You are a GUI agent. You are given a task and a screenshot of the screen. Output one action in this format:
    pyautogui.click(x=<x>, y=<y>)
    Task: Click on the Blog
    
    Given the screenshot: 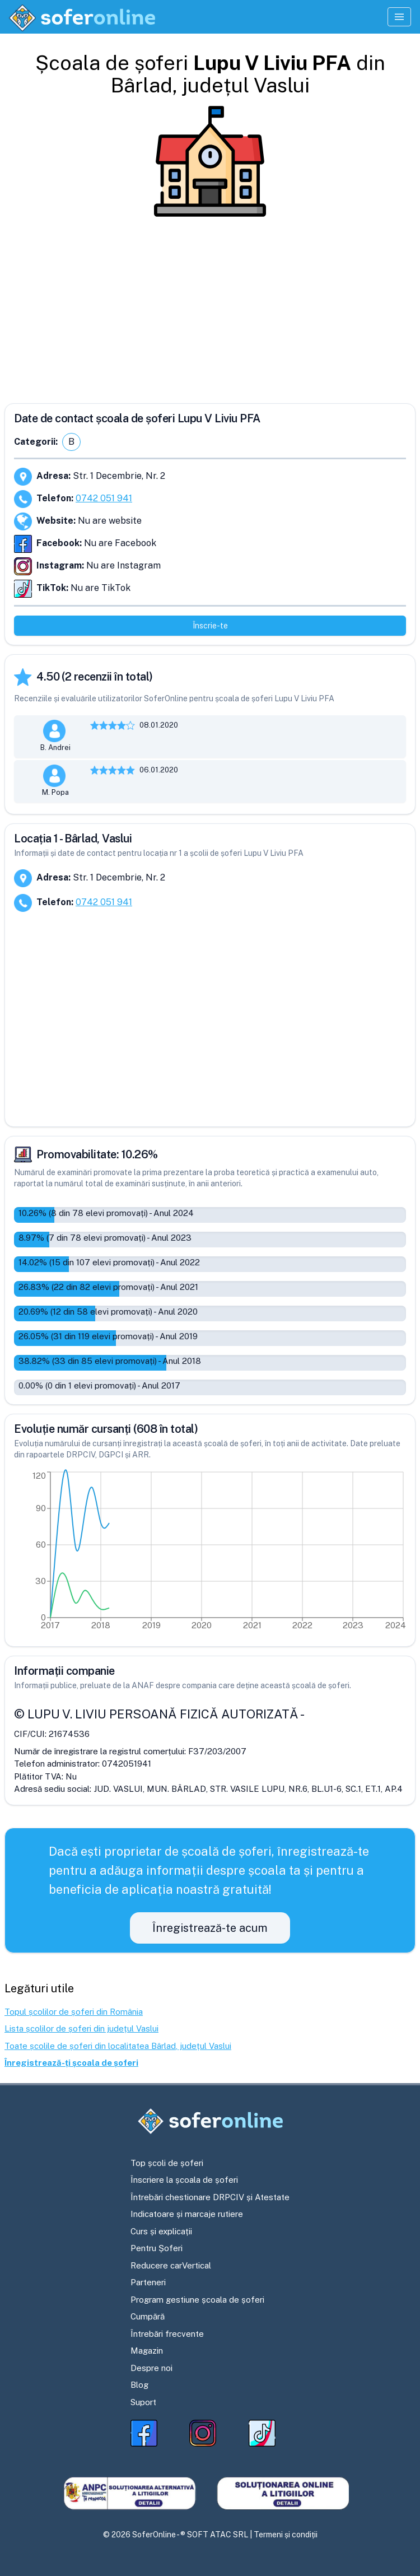 What is the action you would take?
    pyautogui.click(x=139, y=2384)
    